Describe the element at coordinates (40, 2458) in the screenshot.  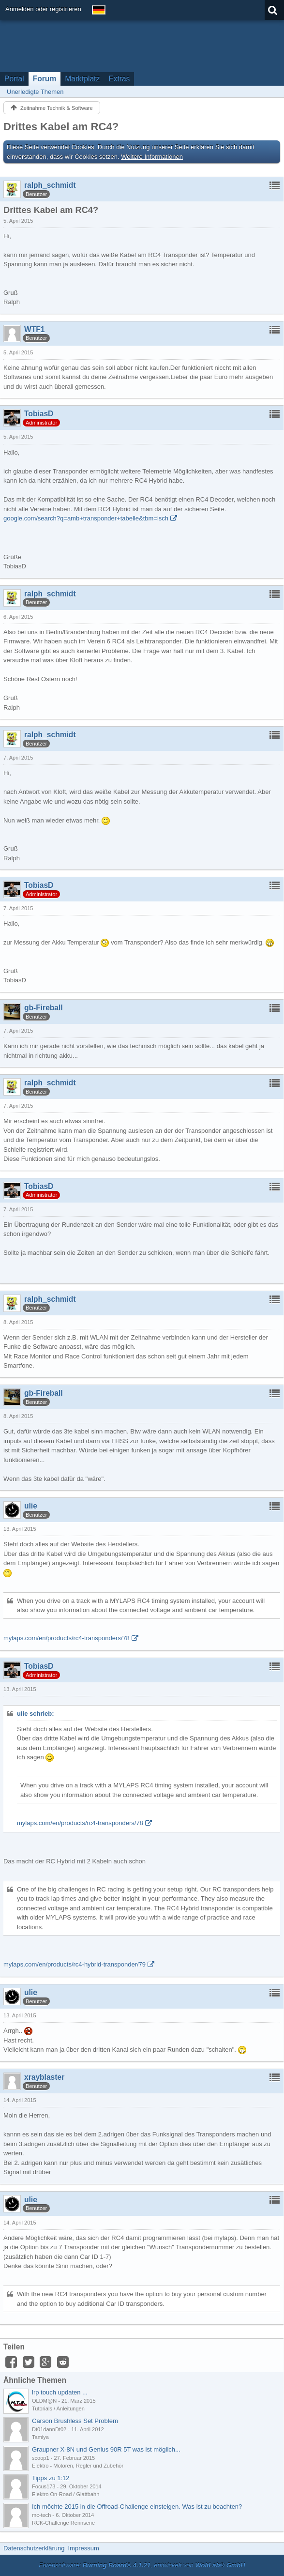
I see `scoop1` at that location.